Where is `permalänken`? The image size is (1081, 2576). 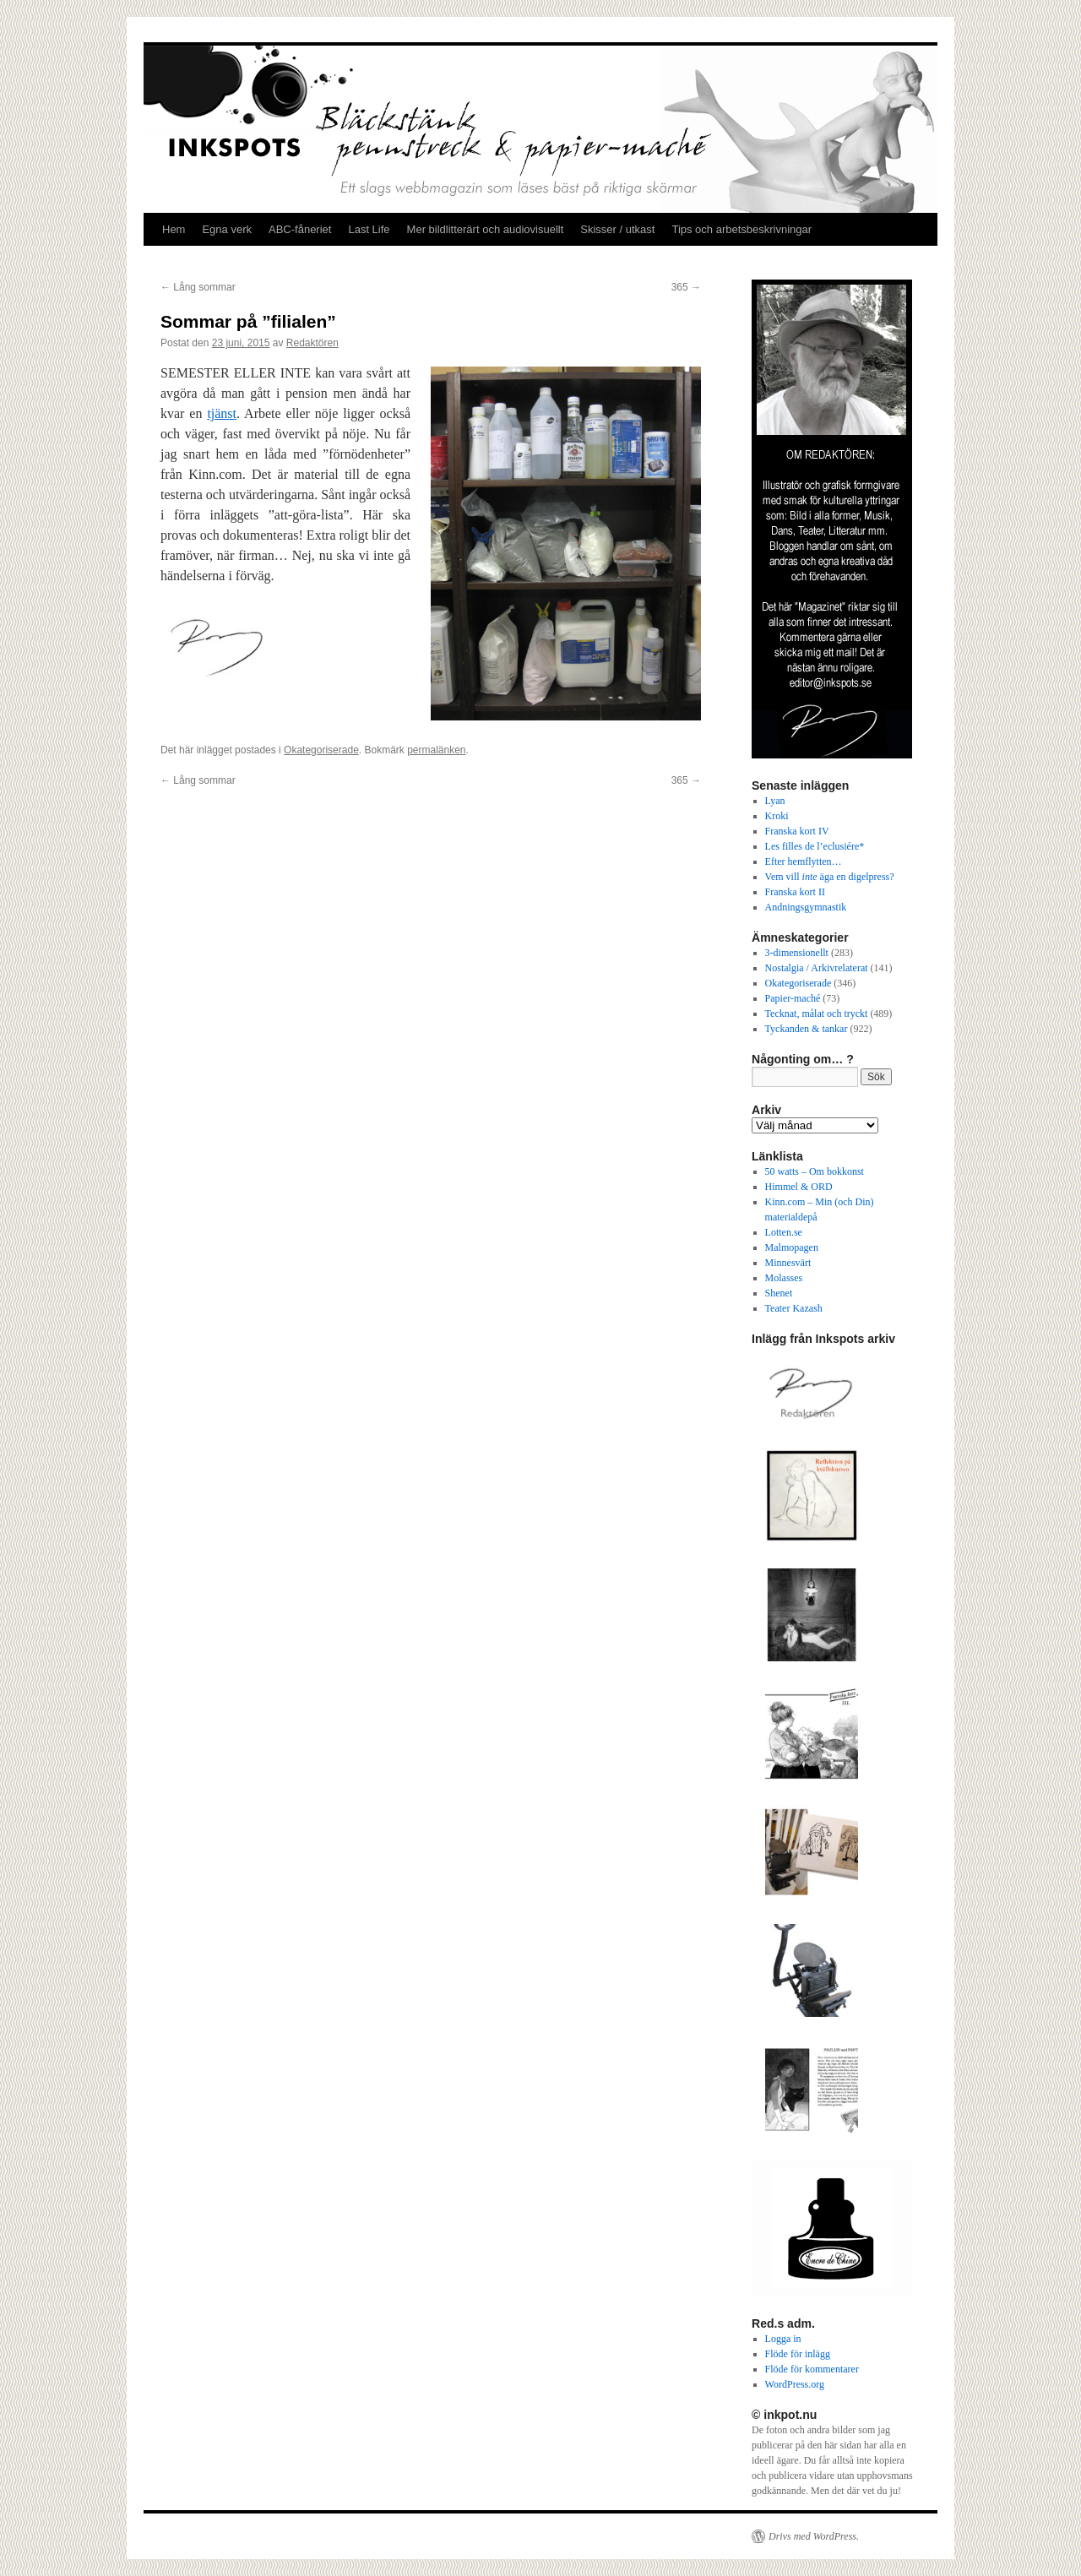 permalänken is located at coordinates (436, 750).